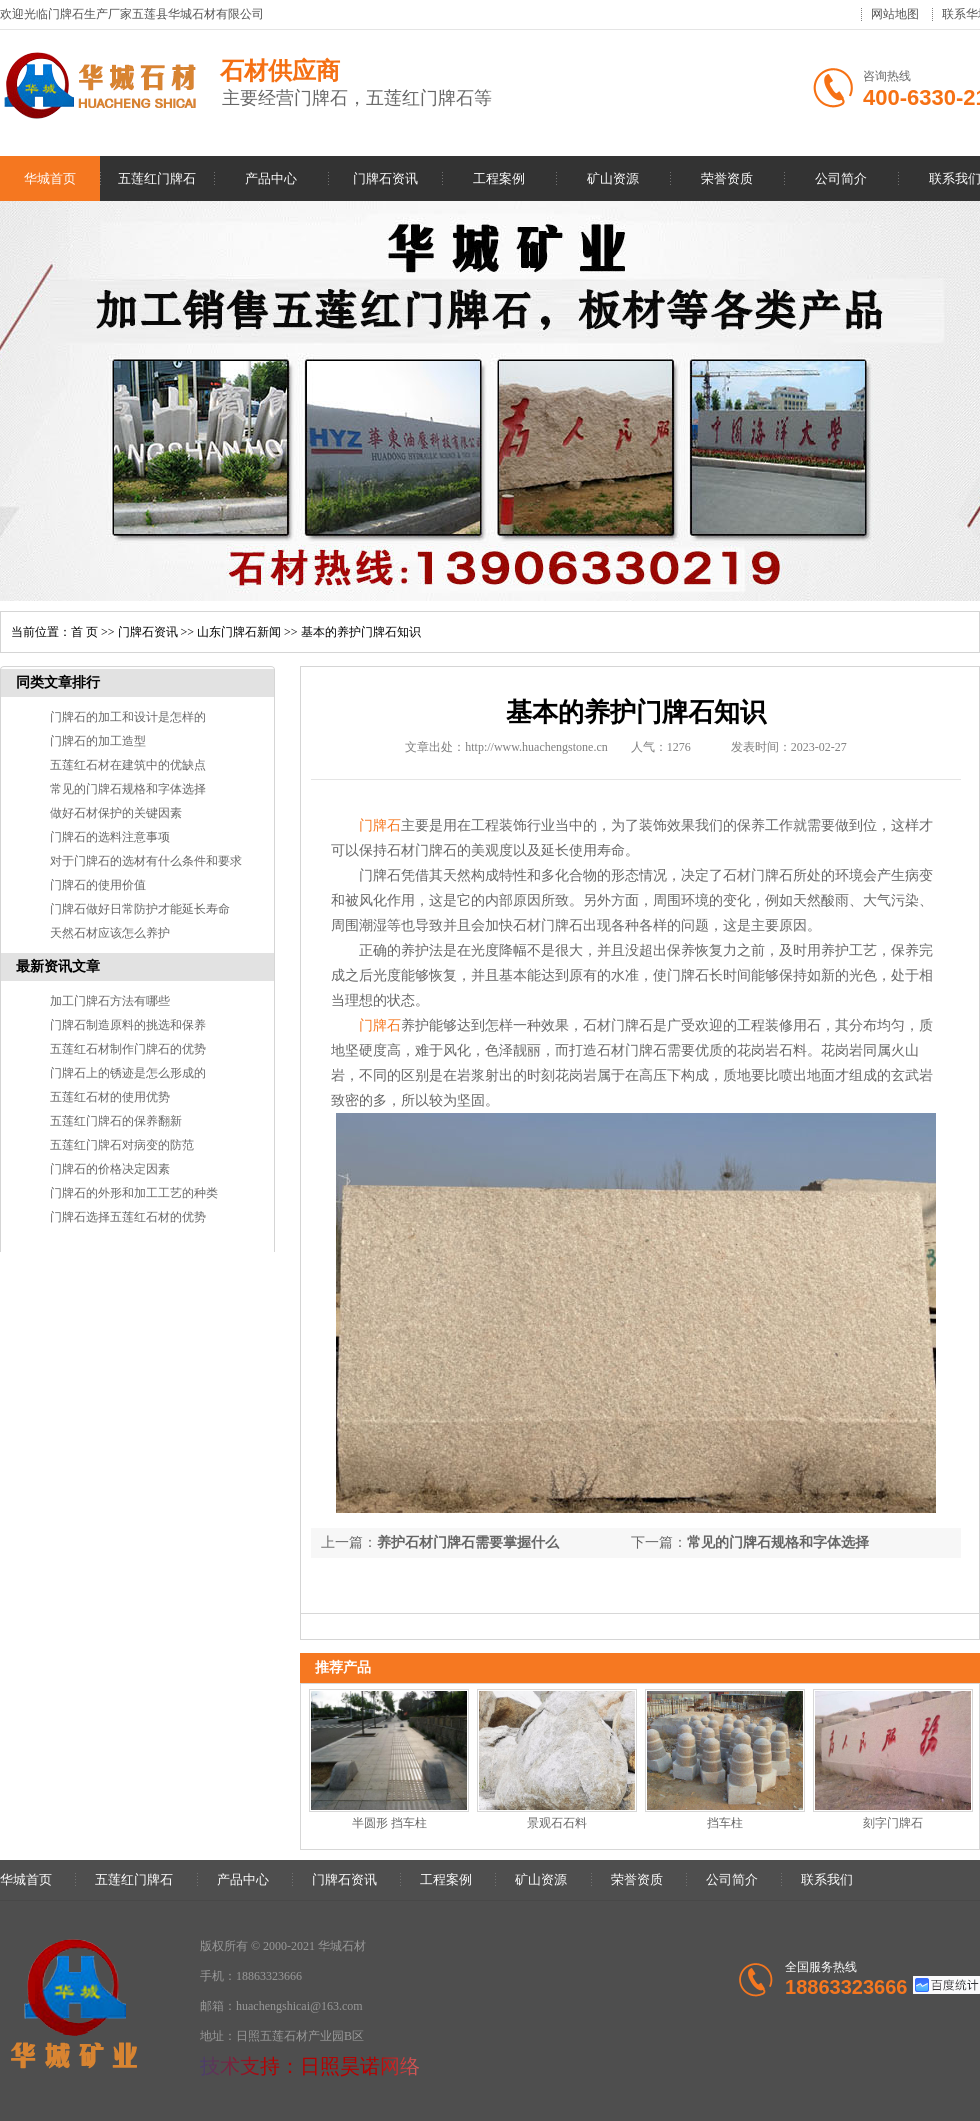 Image resolution: width=980 pixels, height=2121 pixels. What do you see at coordinates (239, 632) in the screenshot?
I see `山东门牌石新闻` at bounding box center [239, 632].